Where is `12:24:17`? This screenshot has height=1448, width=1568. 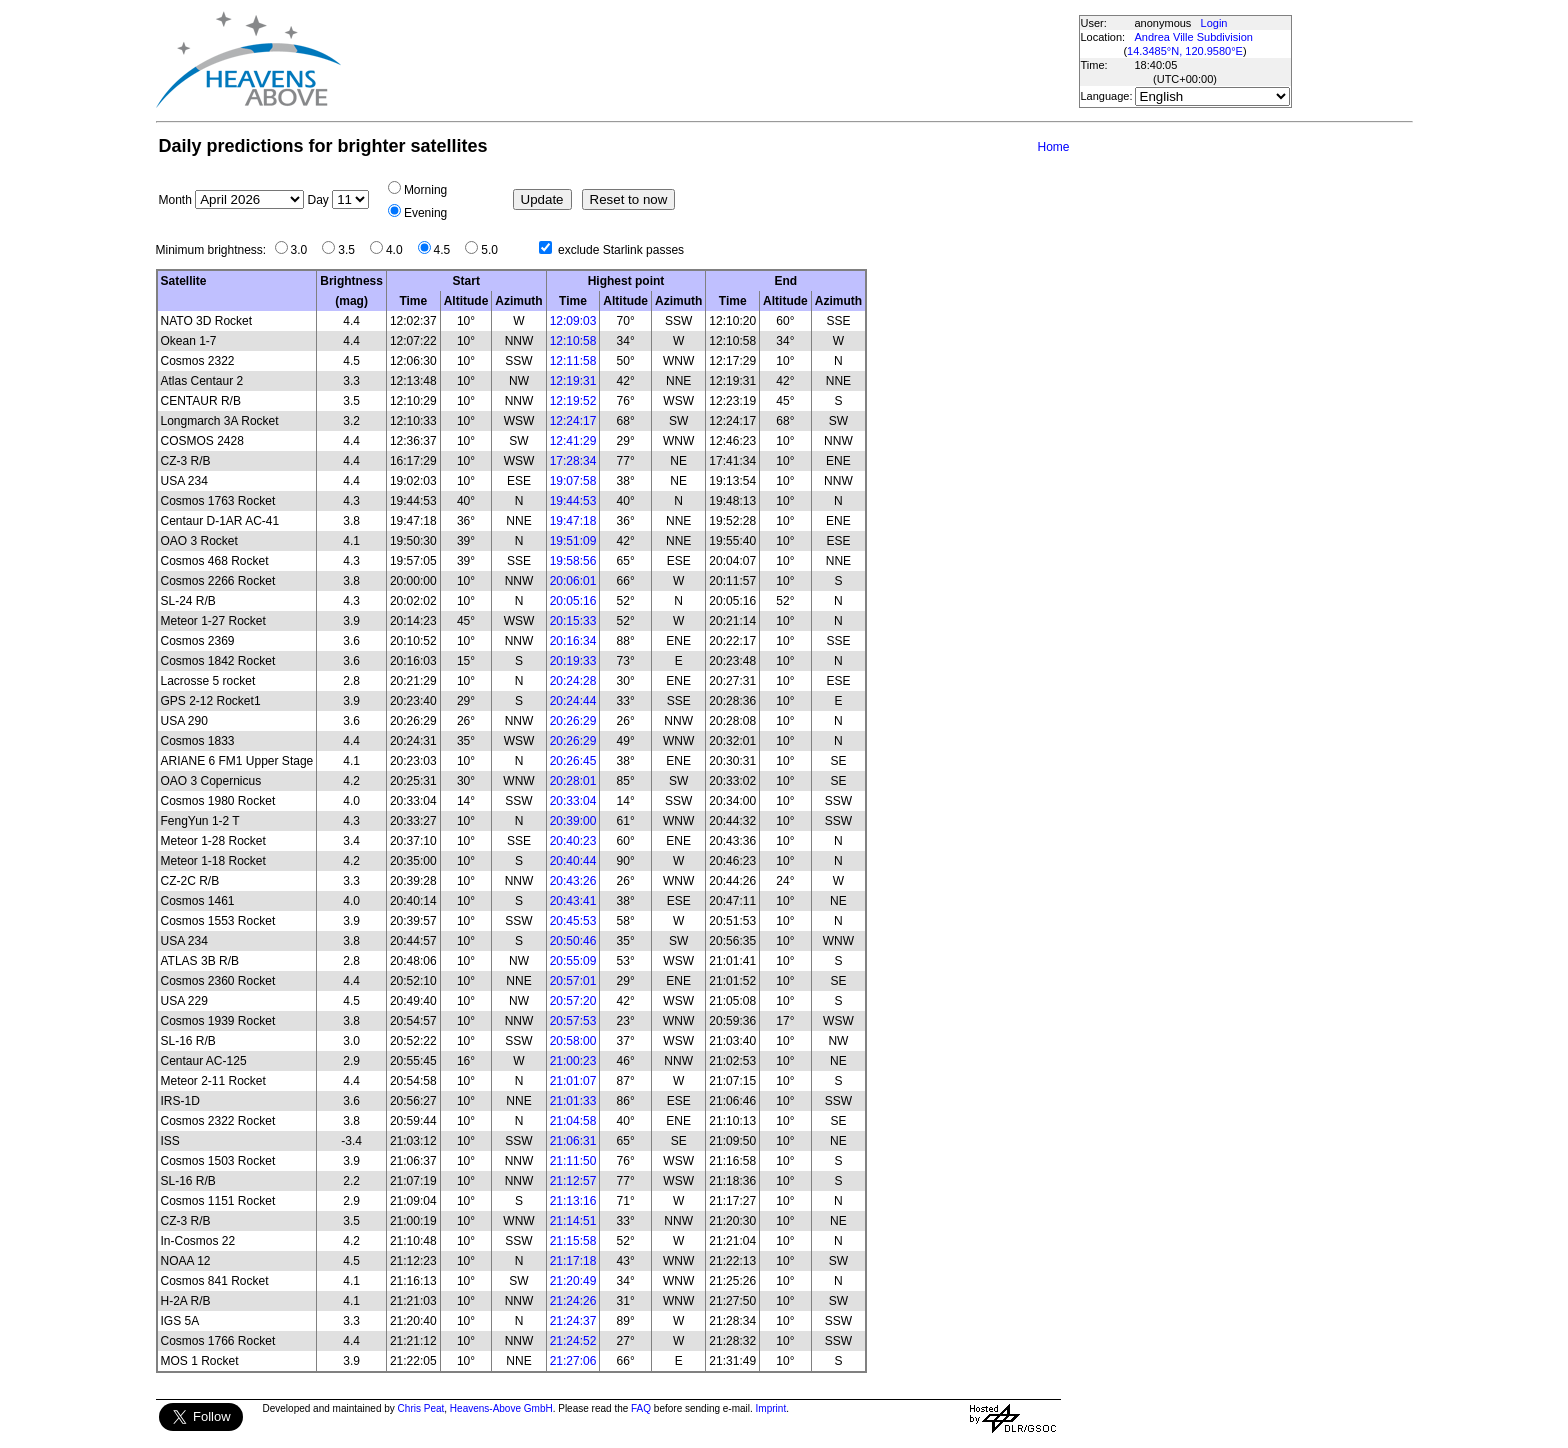 12:24:17 is located at coordinates (573, 421).